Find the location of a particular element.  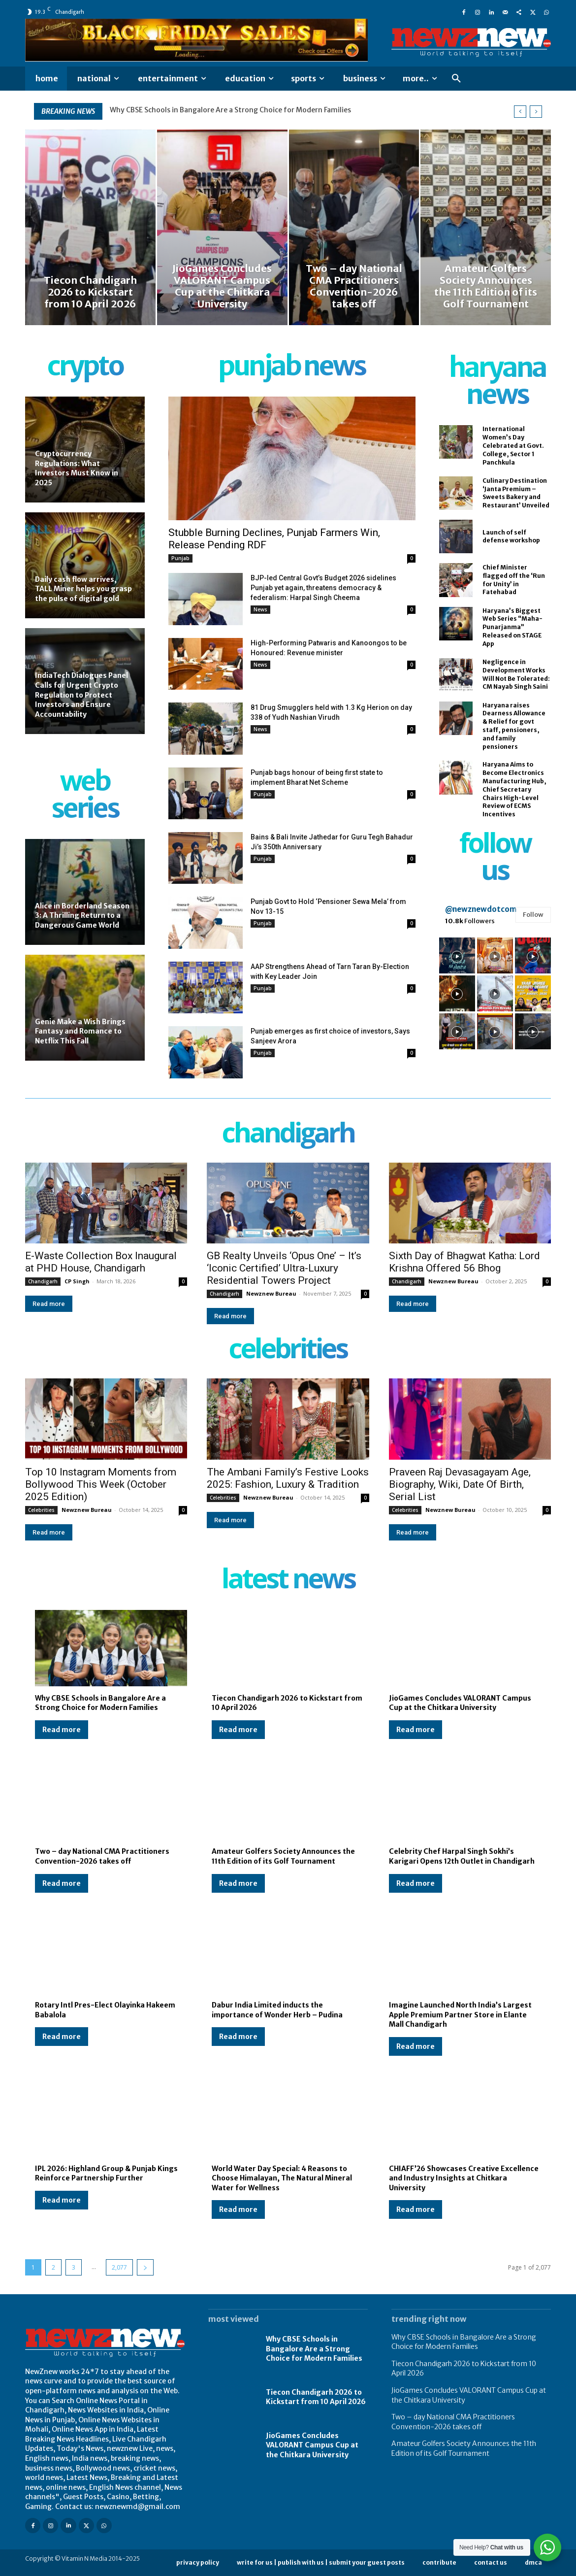

Cryptocurrency Regulations: What Investors Must Know in 2025 is located at coordinates (76, 468).